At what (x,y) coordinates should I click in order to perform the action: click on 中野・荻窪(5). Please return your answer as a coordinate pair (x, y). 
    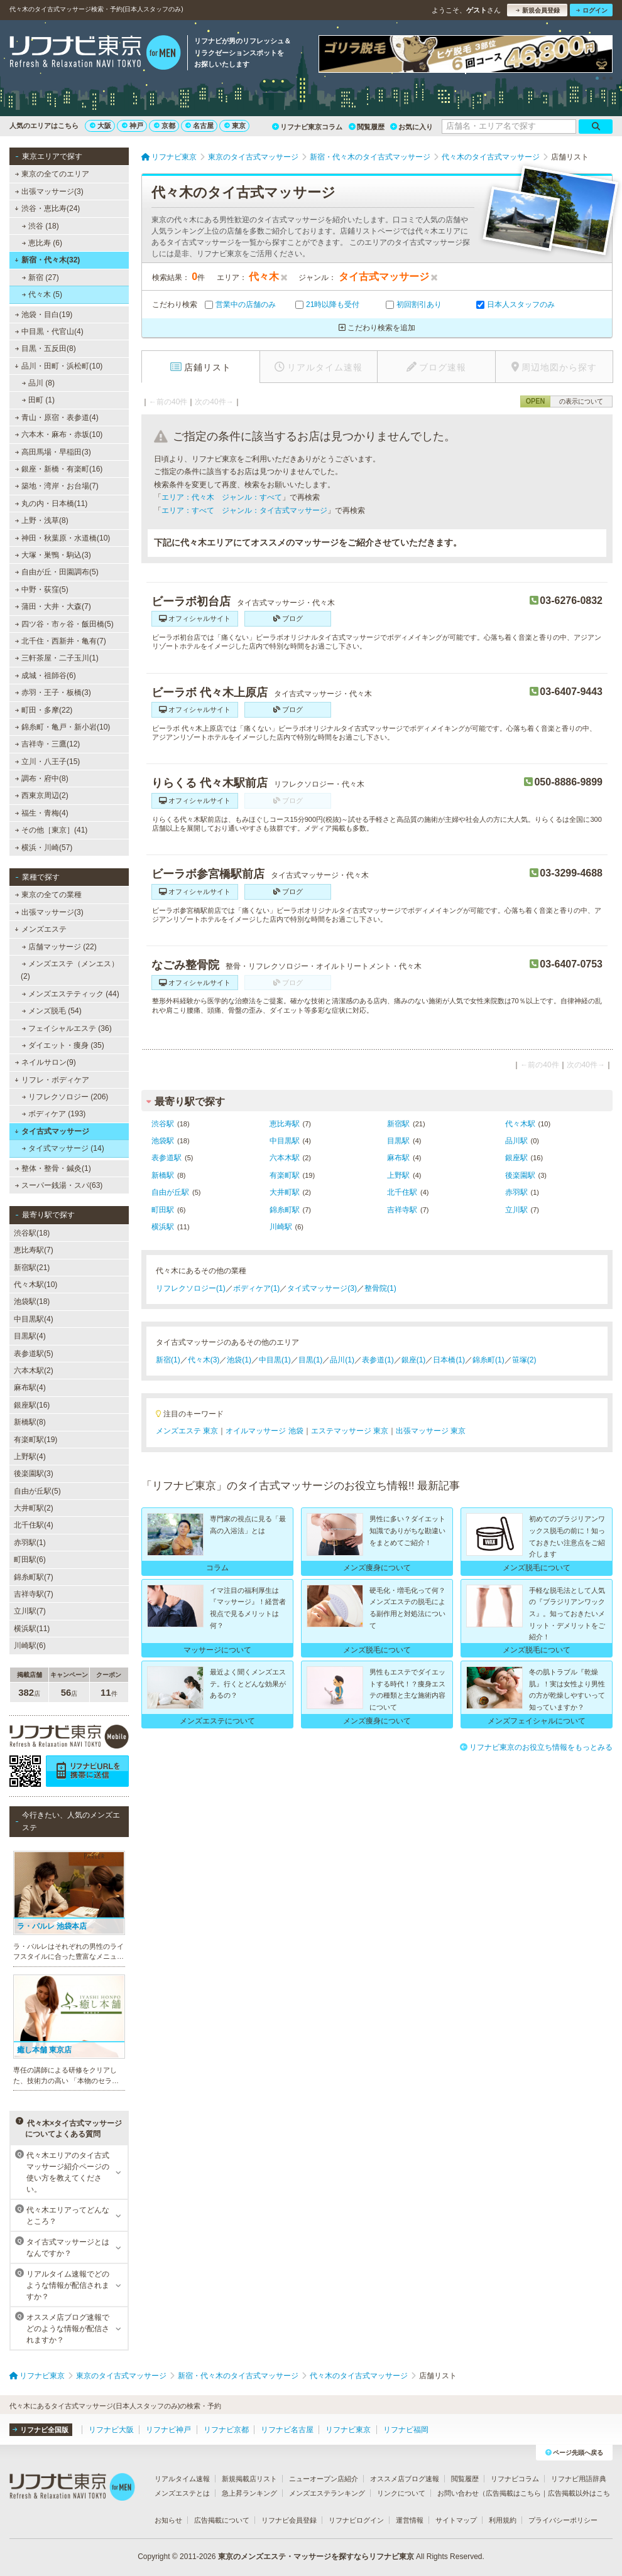
    Looking at the image, I should click on (41, 589).